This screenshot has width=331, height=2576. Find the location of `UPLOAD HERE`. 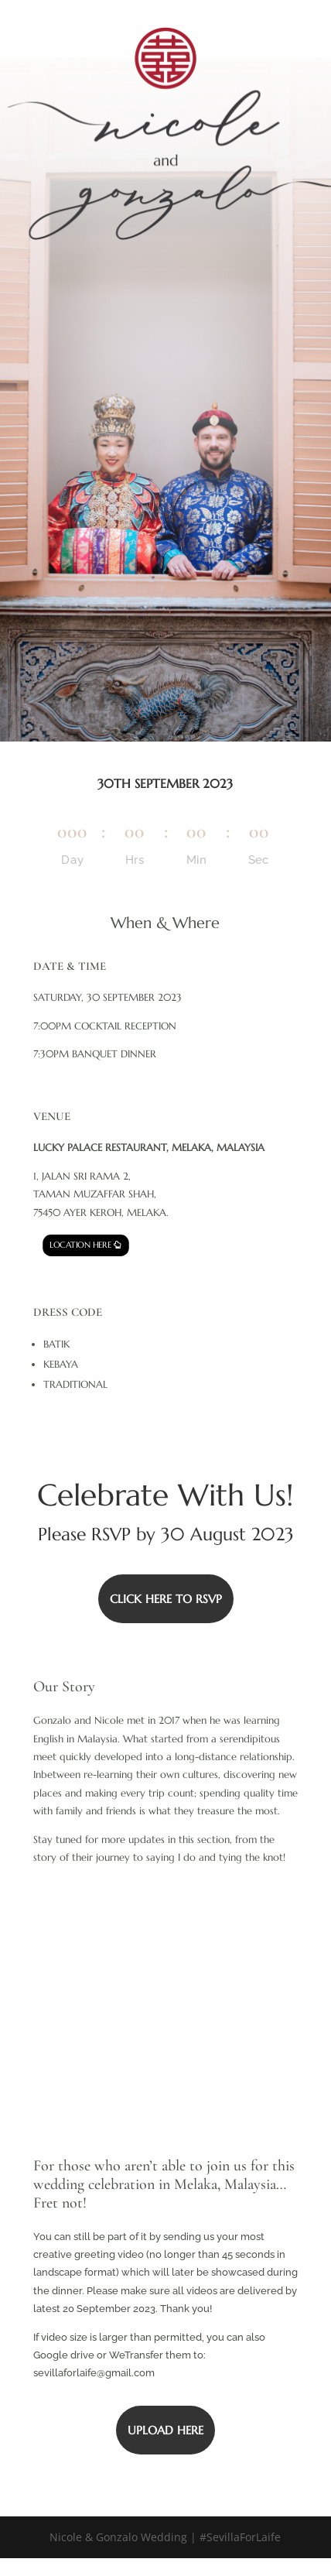

UPLOAD HERE is located at coordinates (165, 2430).